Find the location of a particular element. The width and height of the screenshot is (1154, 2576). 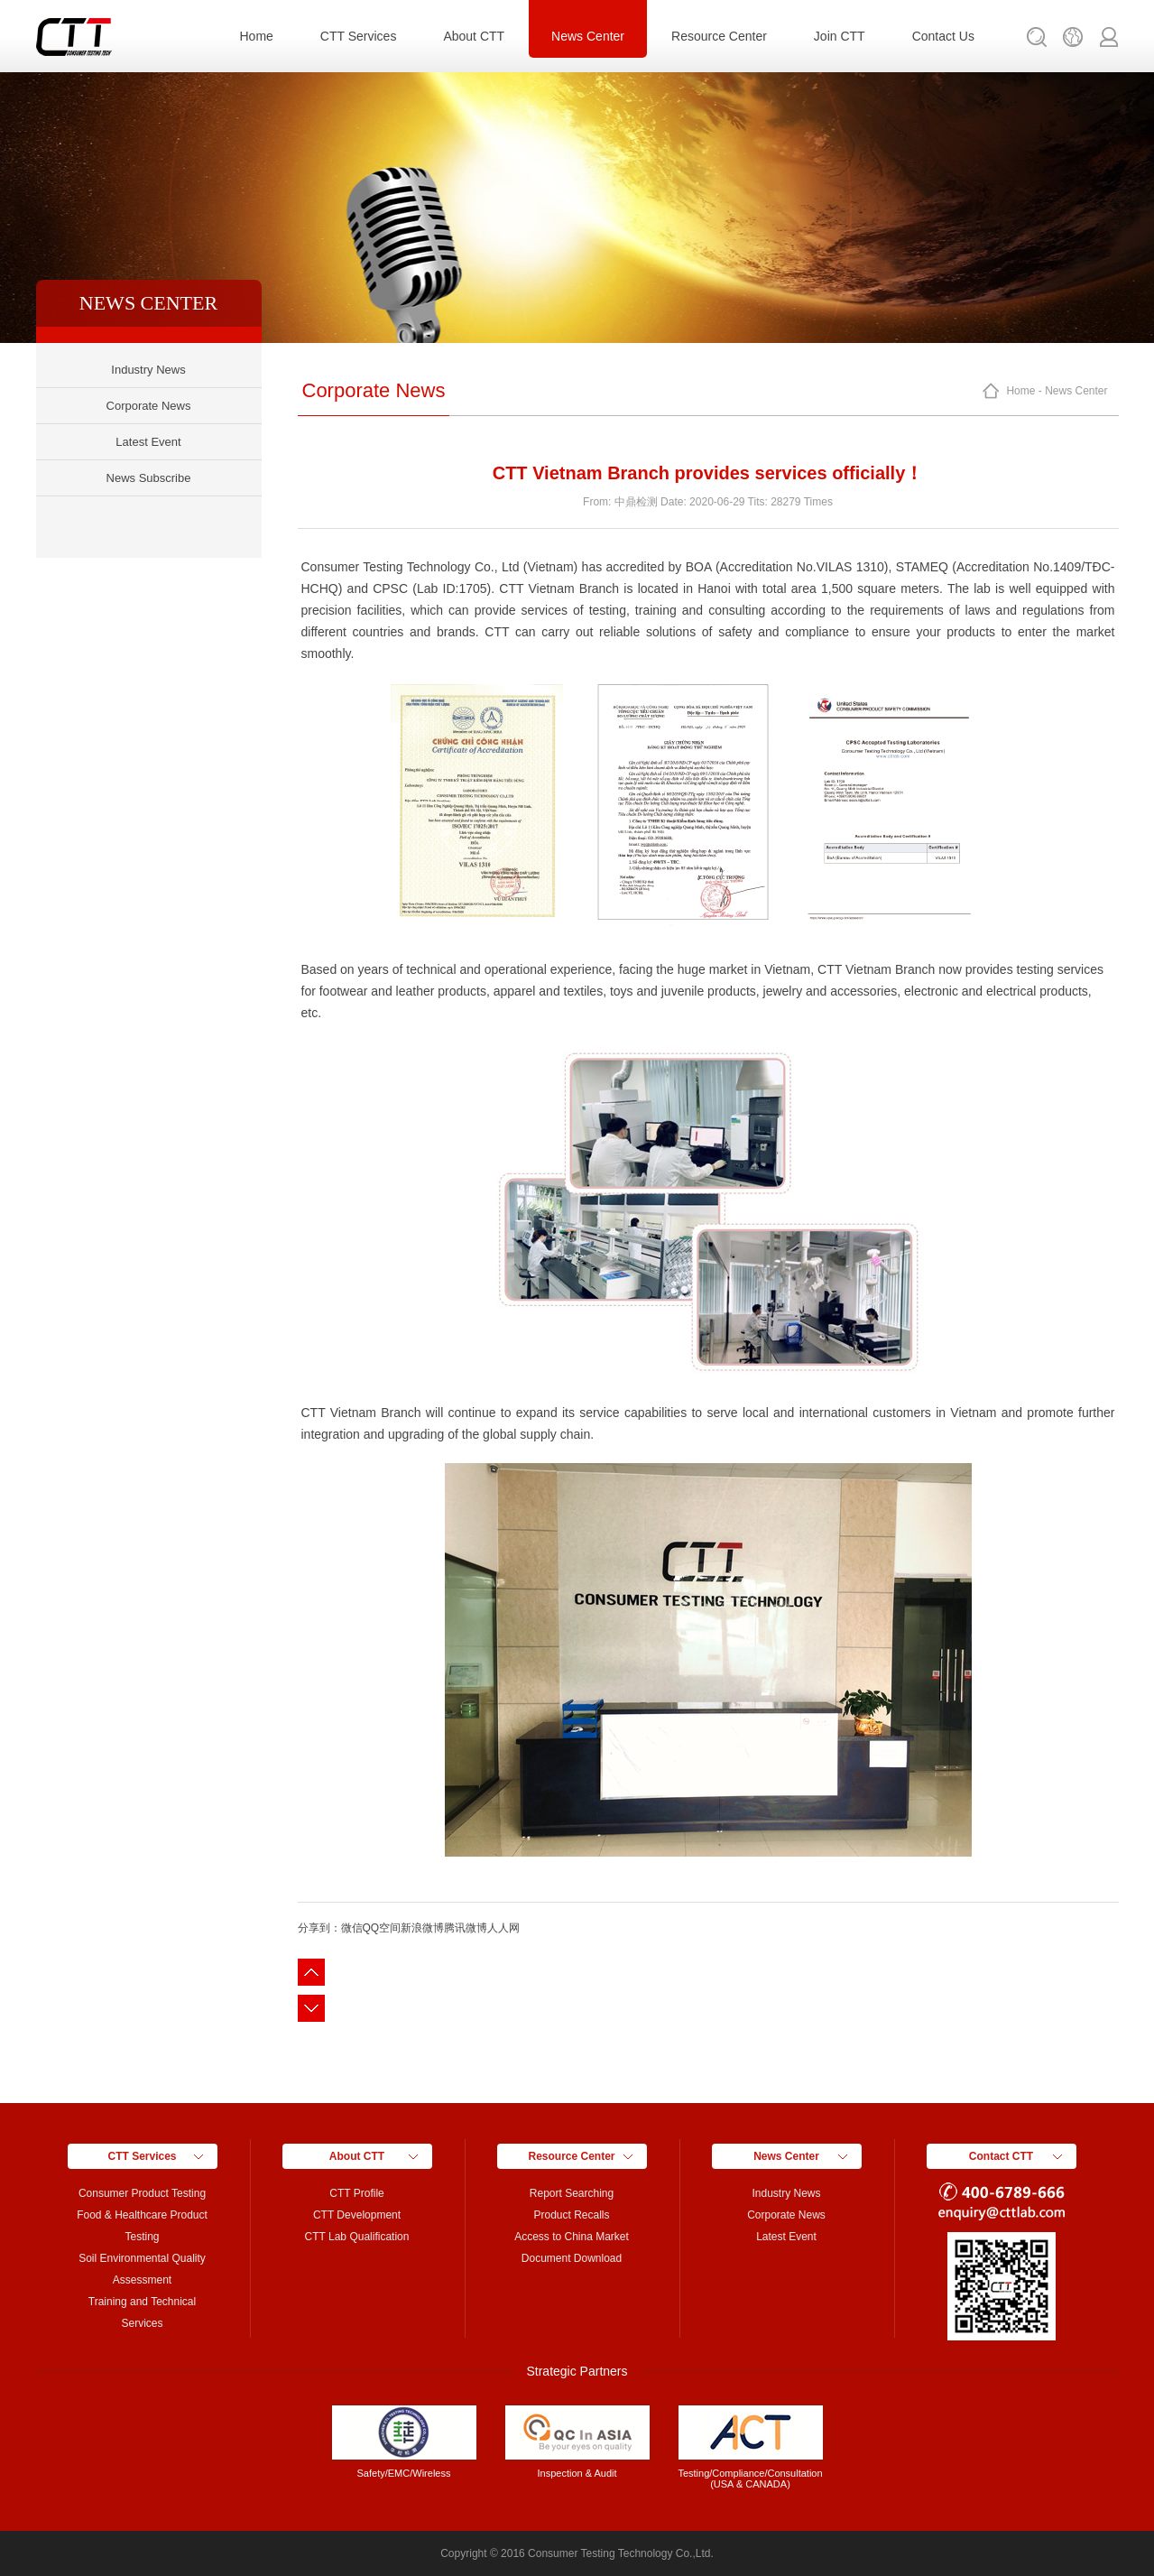

Food & Healthcare Product Testing is located at coordinates (142, 2226).